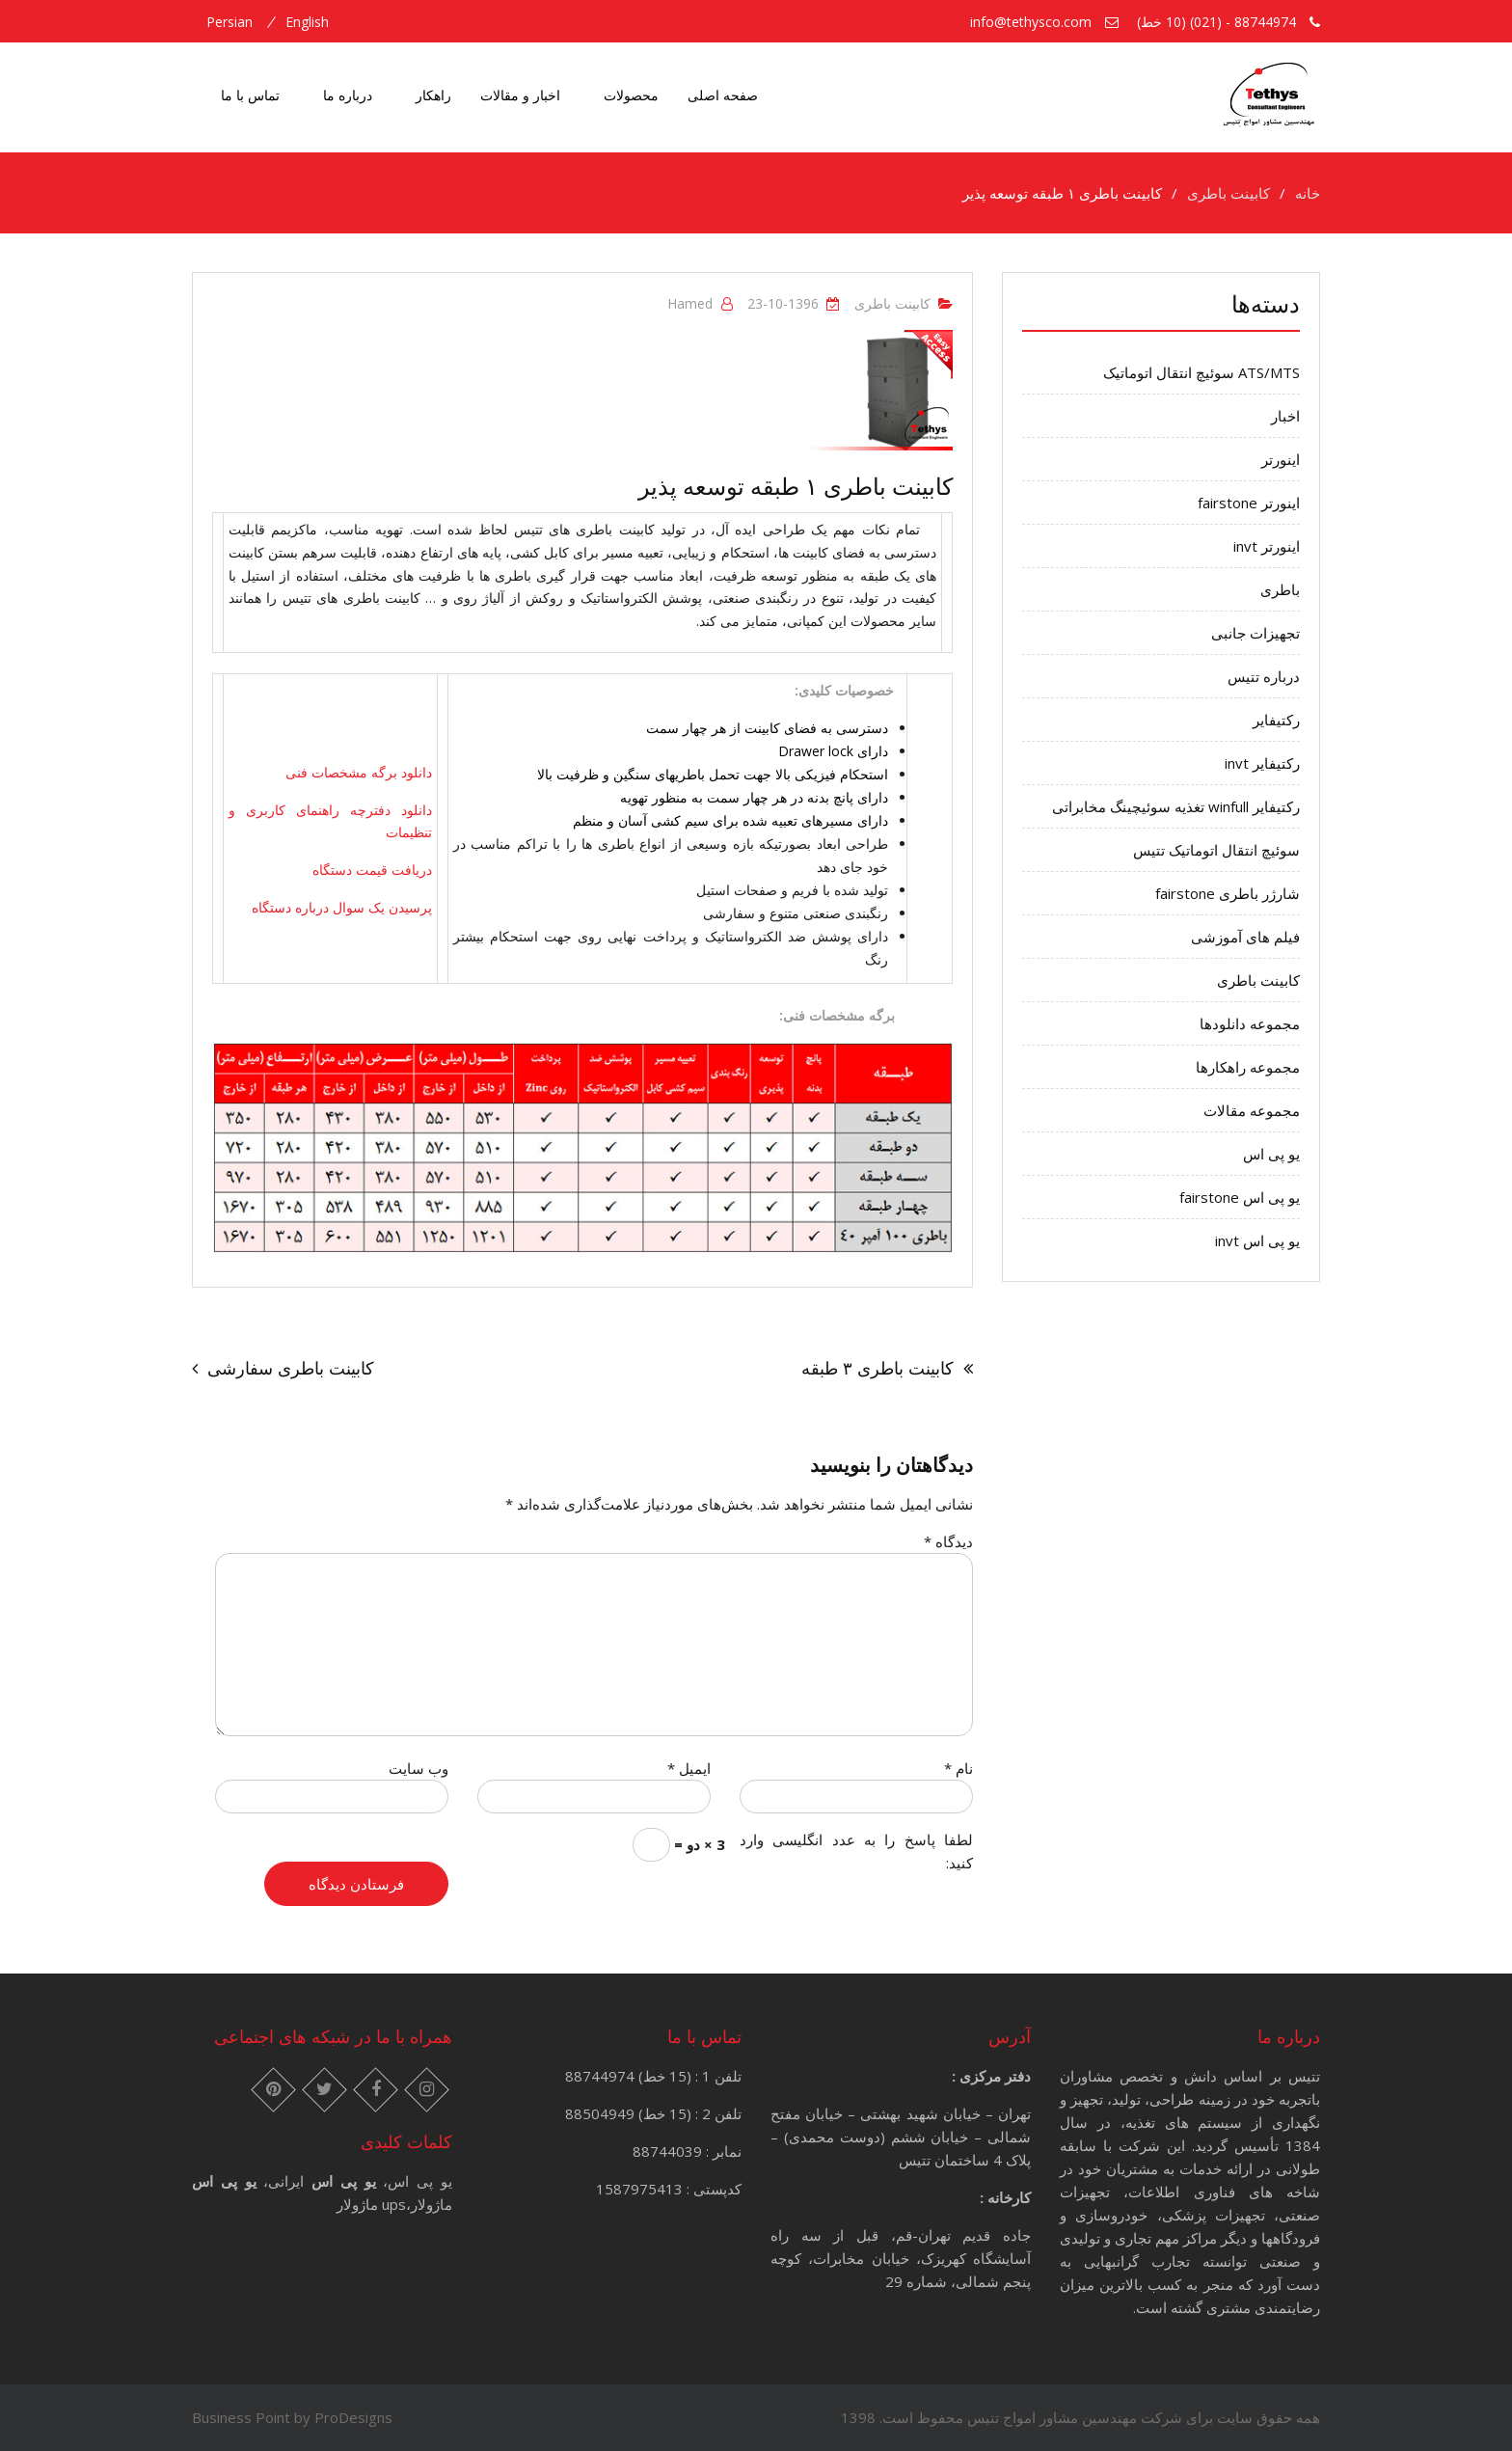 The width and height of the screenshot is (1512, 2451). Describe the element at coordinates (1280, 459) in the screenshot. I see `اینورتر` at that location.